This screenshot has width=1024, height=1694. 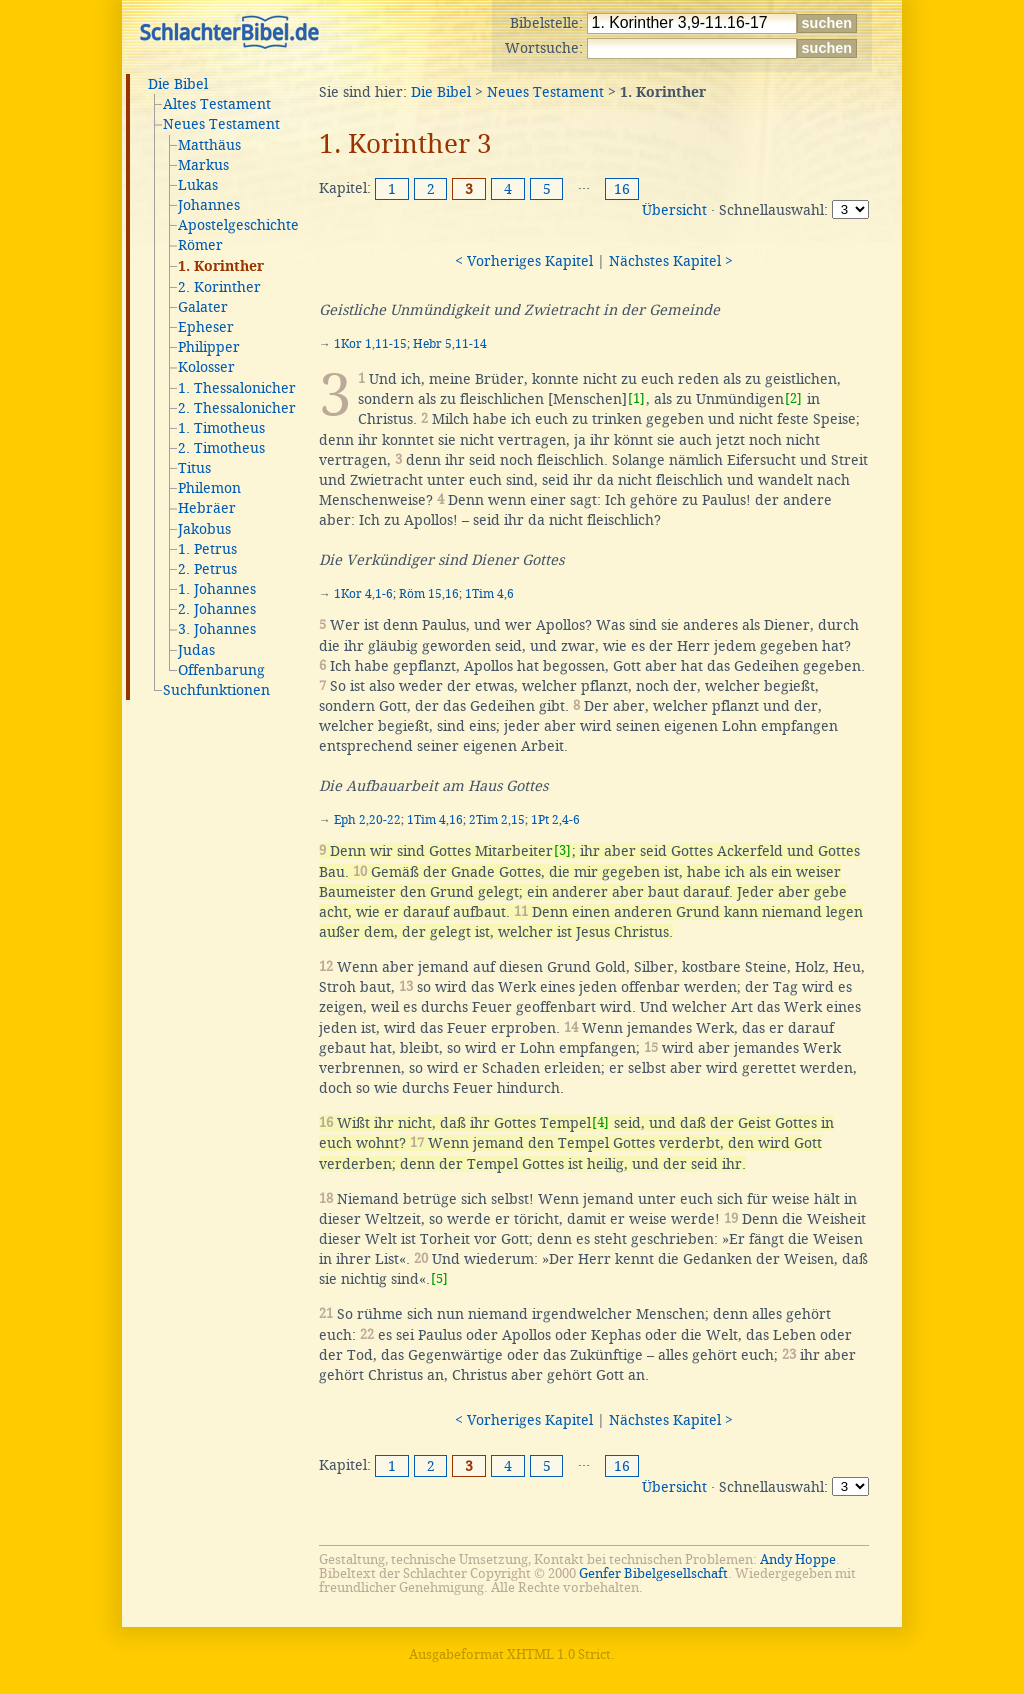 I want to click on 1Pt 2,4-6, so click(x=555, y=820).